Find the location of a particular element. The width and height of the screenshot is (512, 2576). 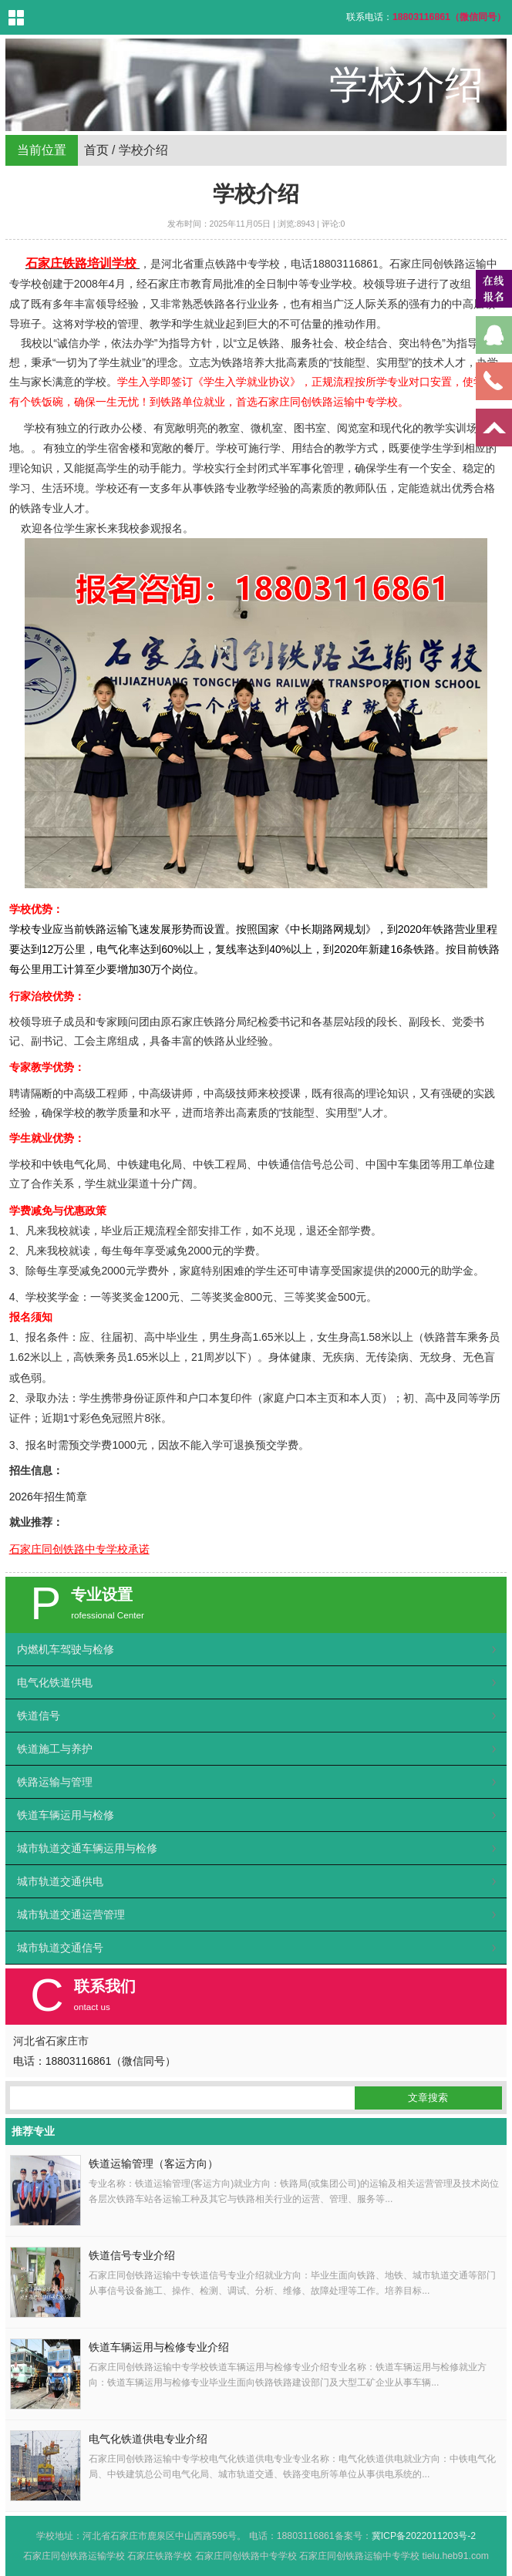

城市轨道交通车辆运用与检修 is located at coordinates (87, 1848).